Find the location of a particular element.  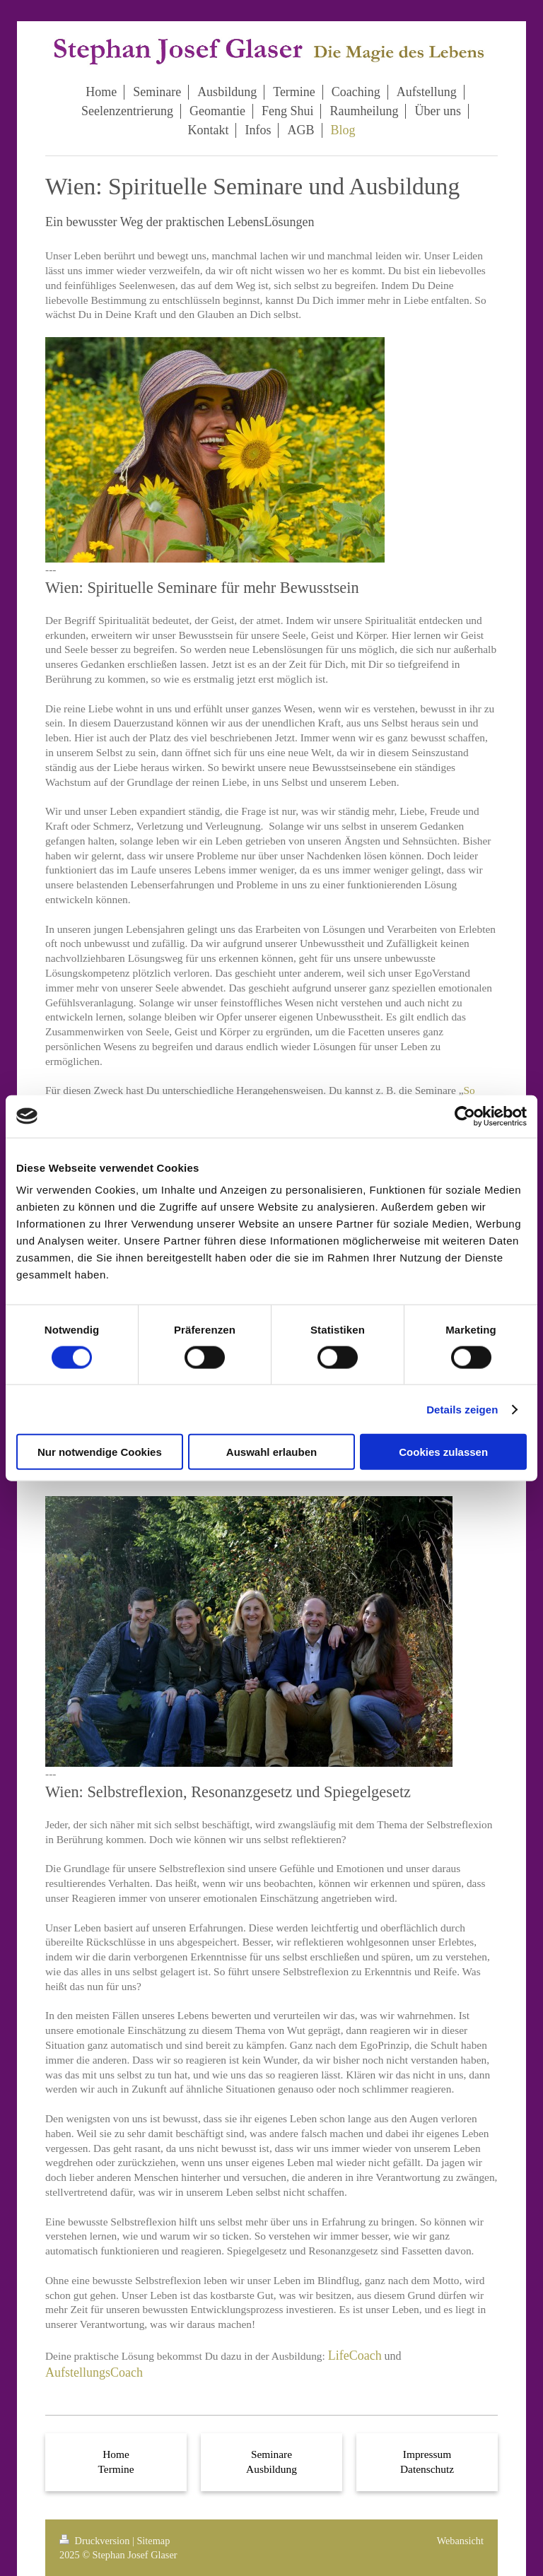

AufstellungsCoach is located at coordinates (94, 2372).